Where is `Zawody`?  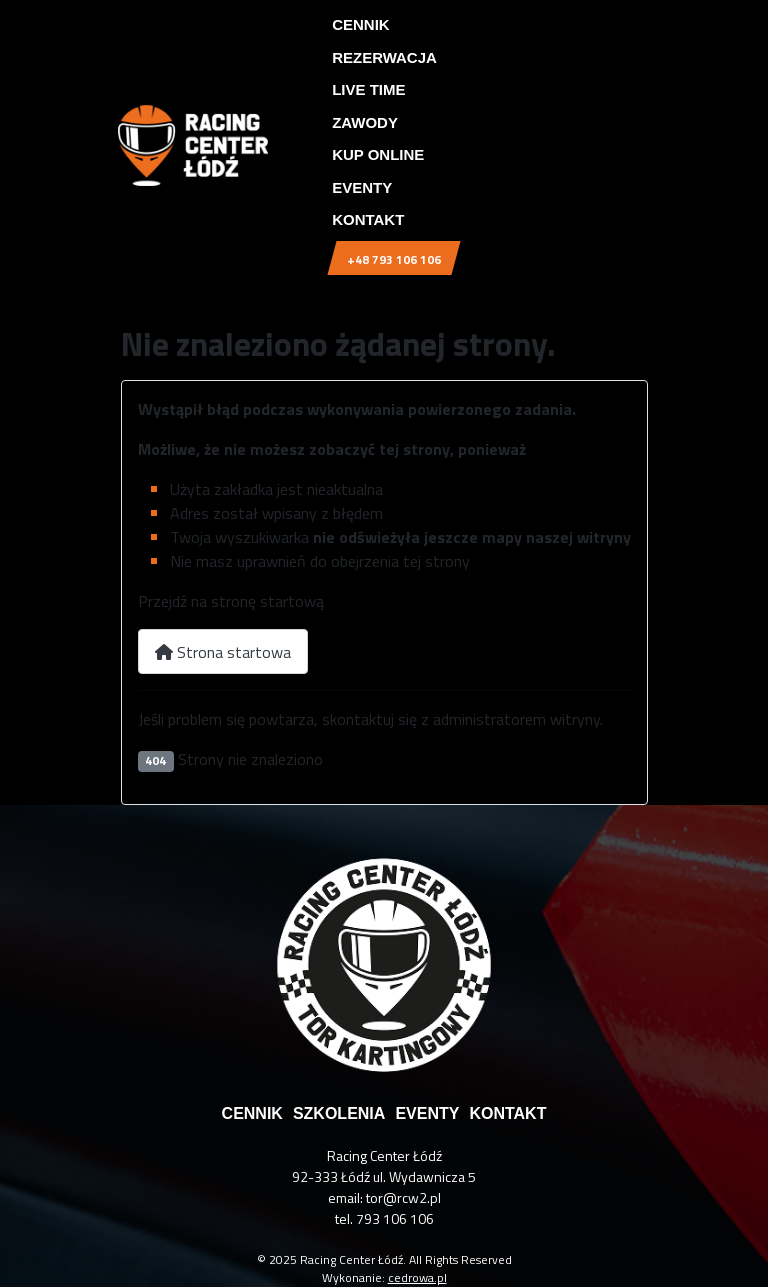 Zawody is located at coordinates (365, 122).